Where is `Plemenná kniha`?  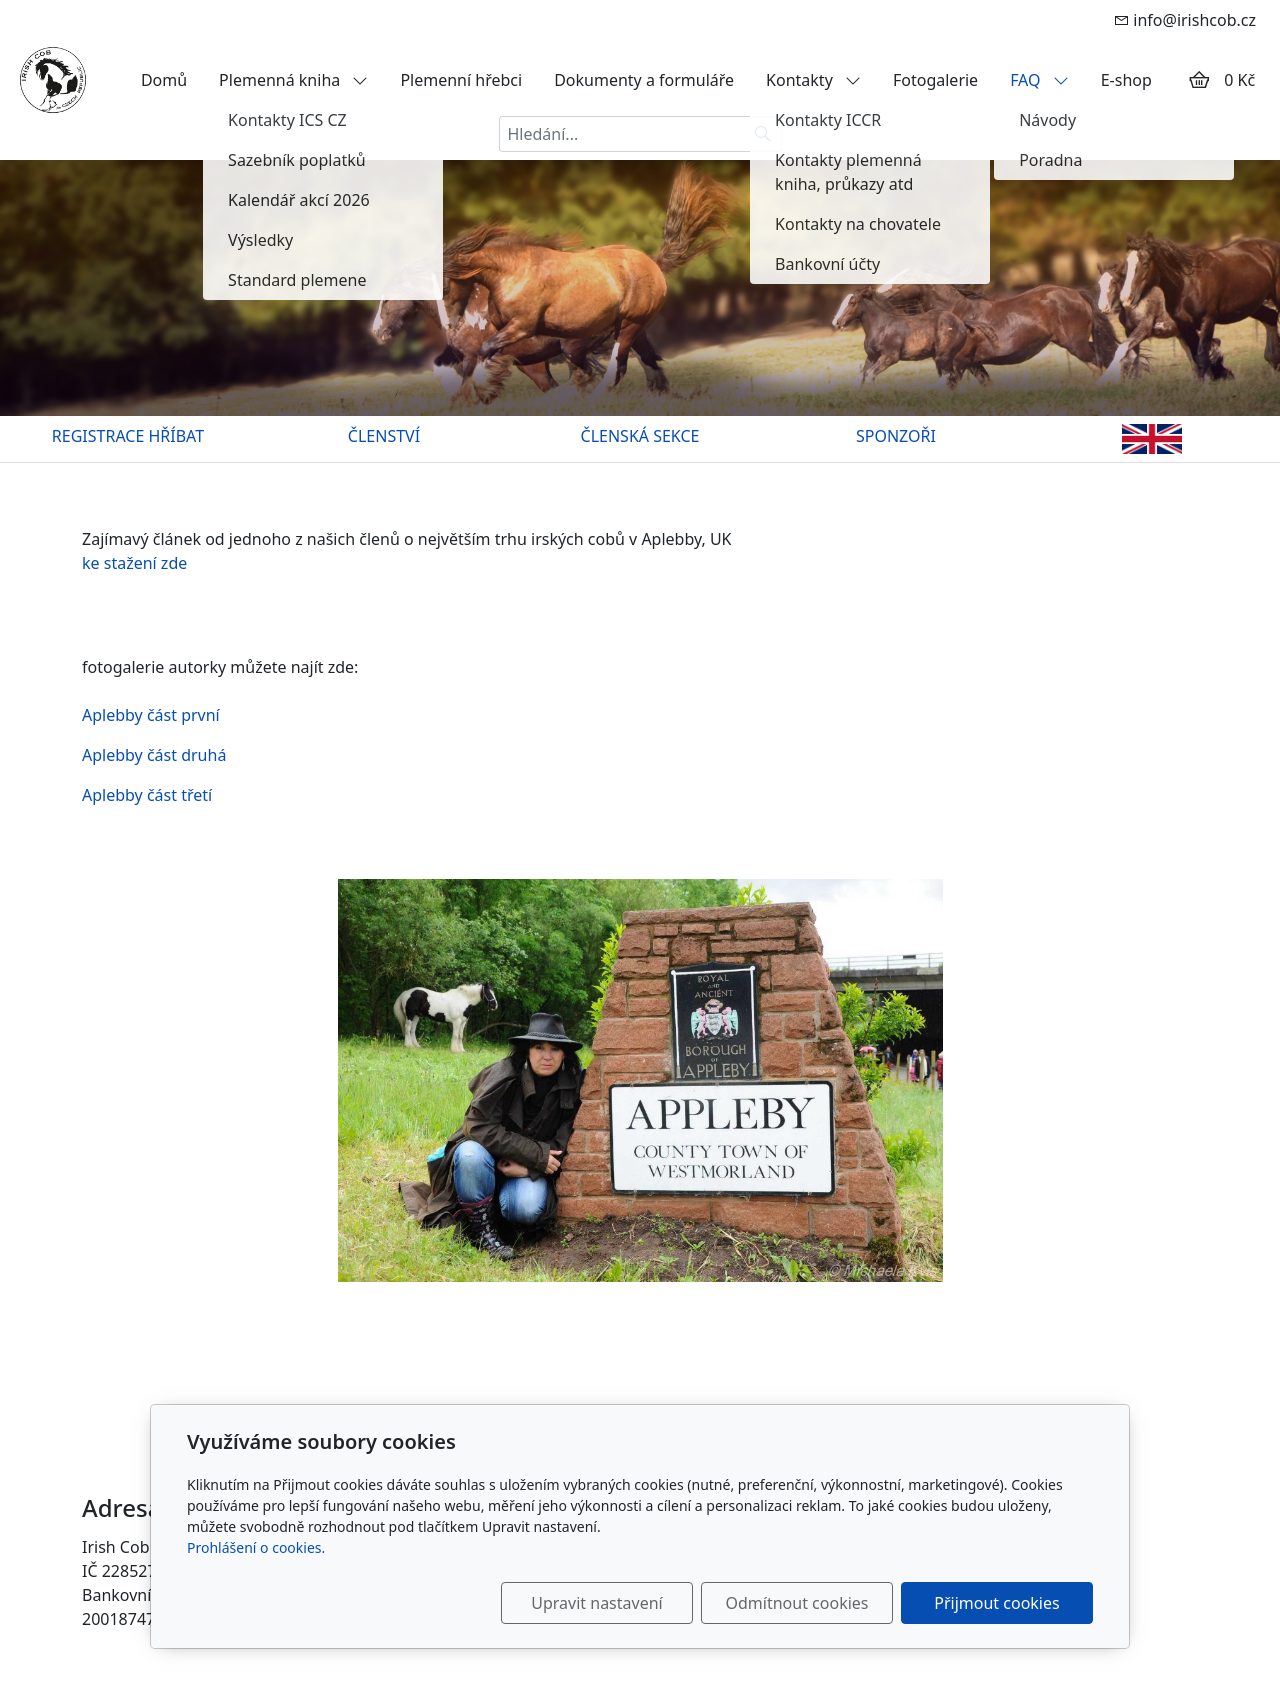 Plemenná kniha is located at coordinates (293, 80).